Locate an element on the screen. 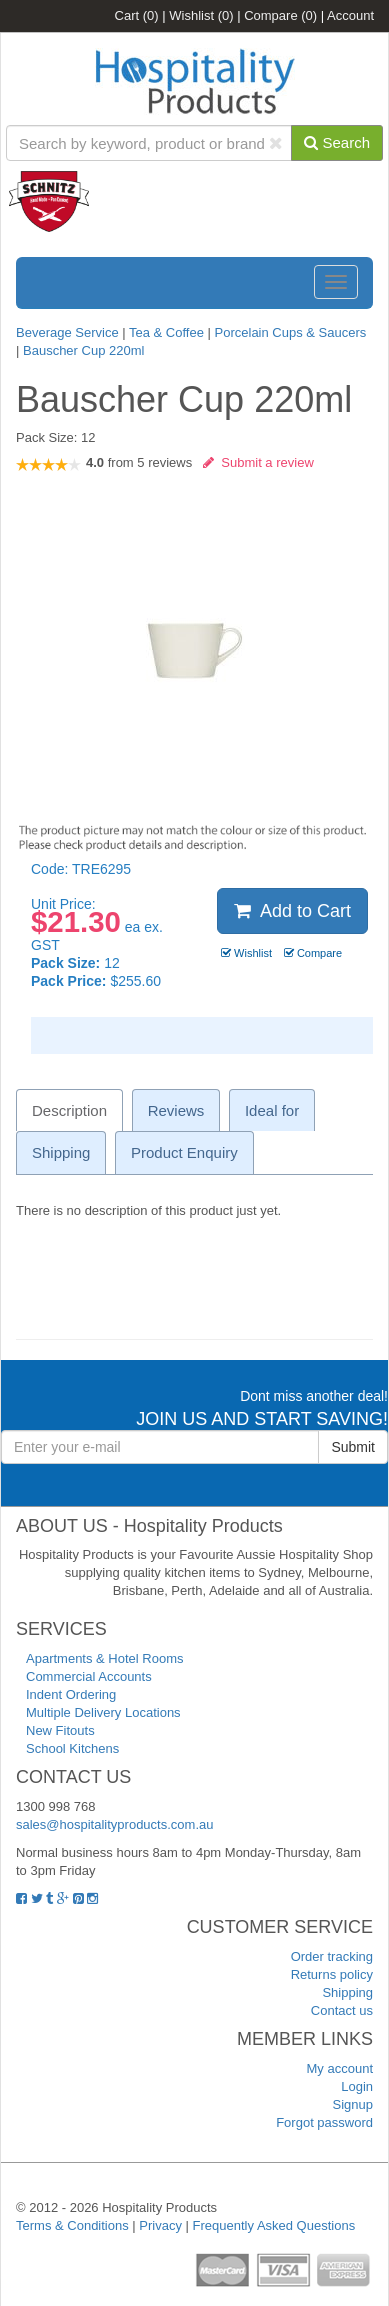  Beverage Service is located at coordinates (67, 332).